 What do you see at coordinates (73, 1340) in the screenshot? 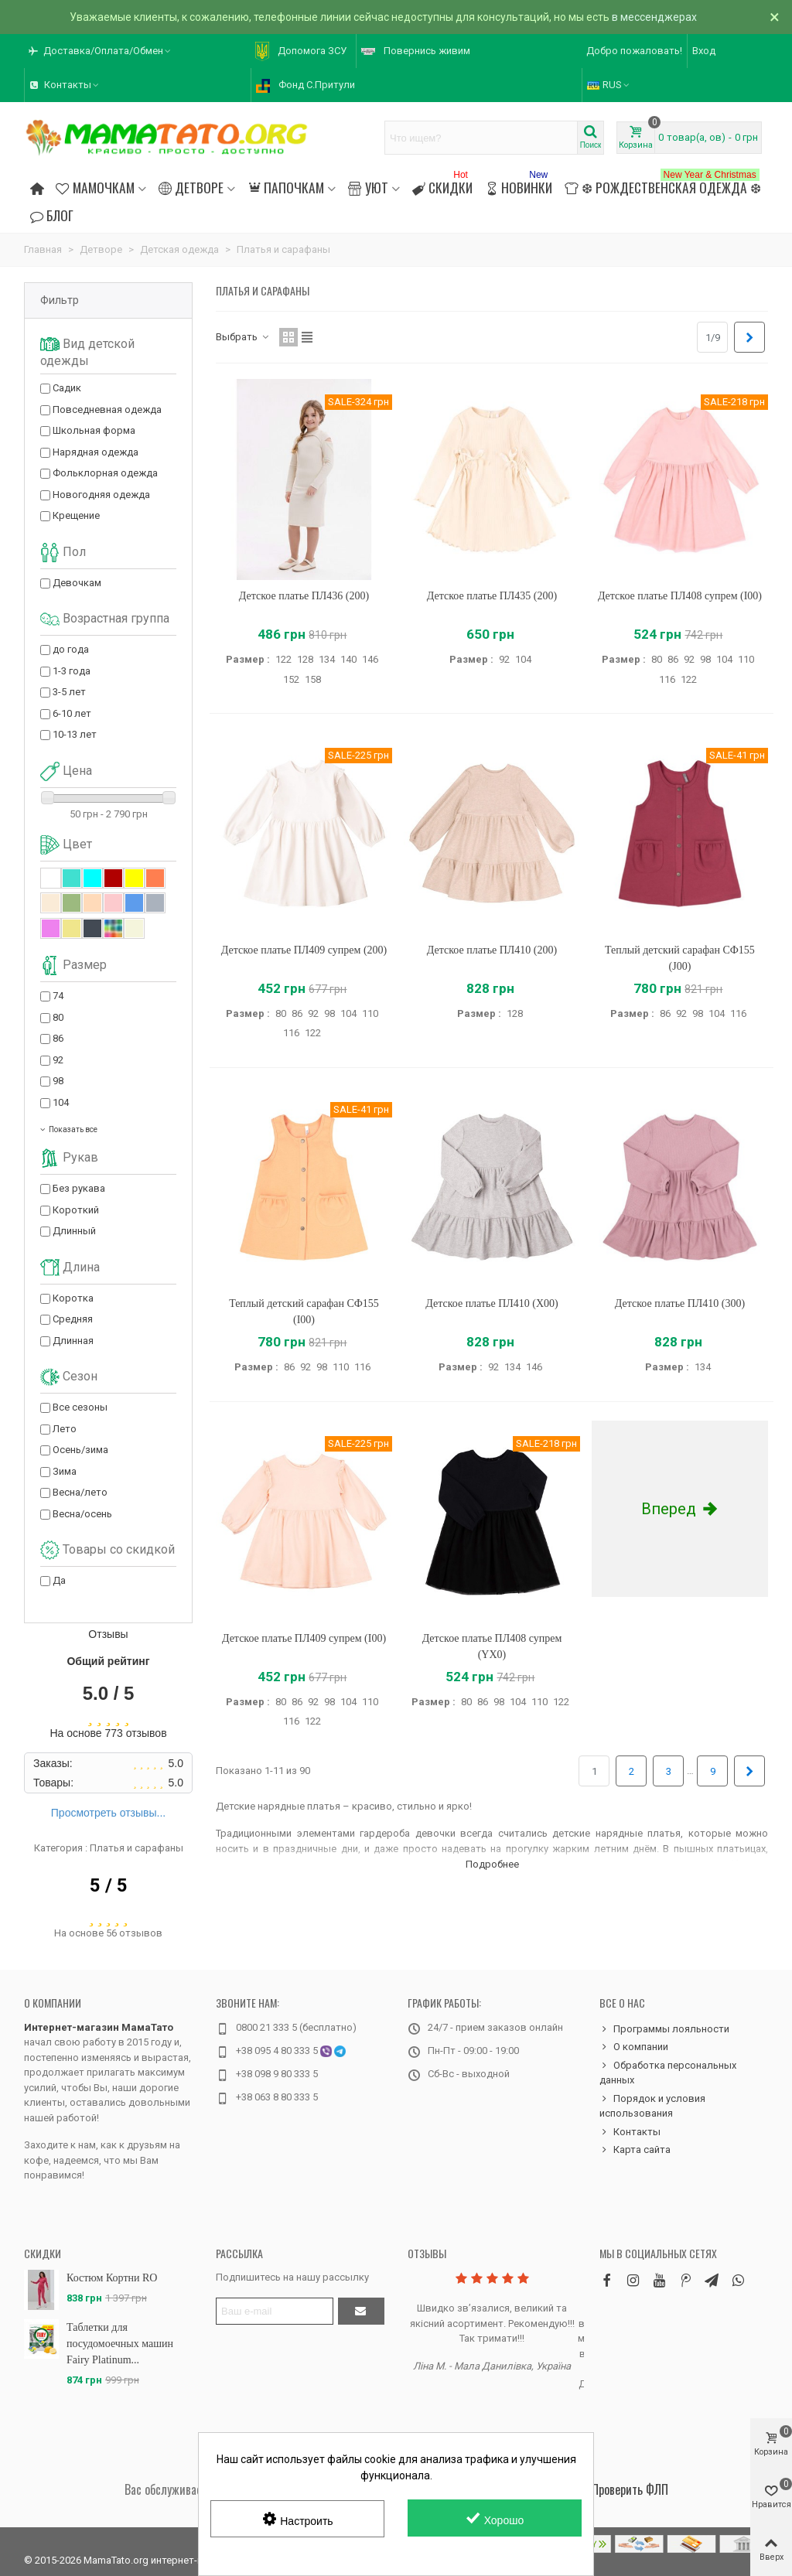
I see `Длинная` at bounding box center [73, 1340].